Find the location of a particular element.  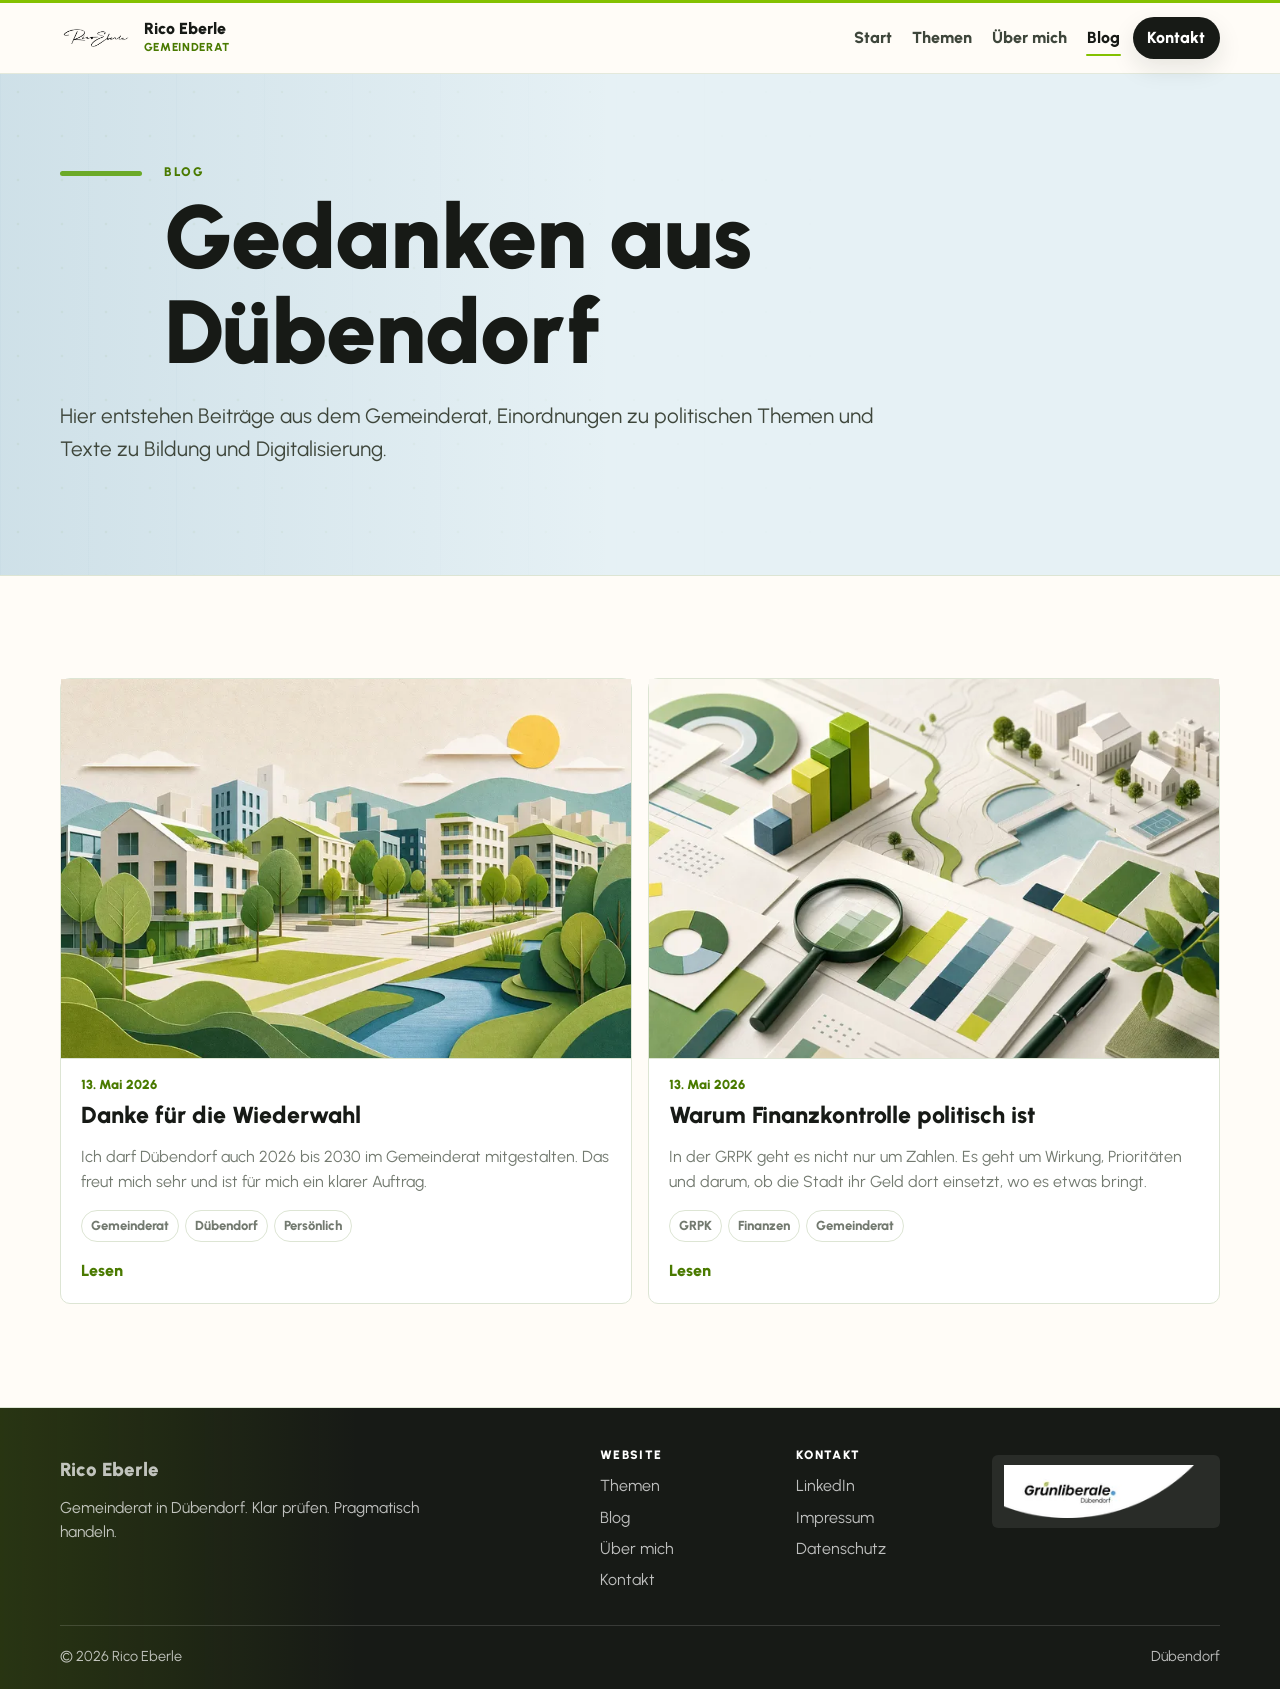

Impressum is located at coordinates (835, 1517).